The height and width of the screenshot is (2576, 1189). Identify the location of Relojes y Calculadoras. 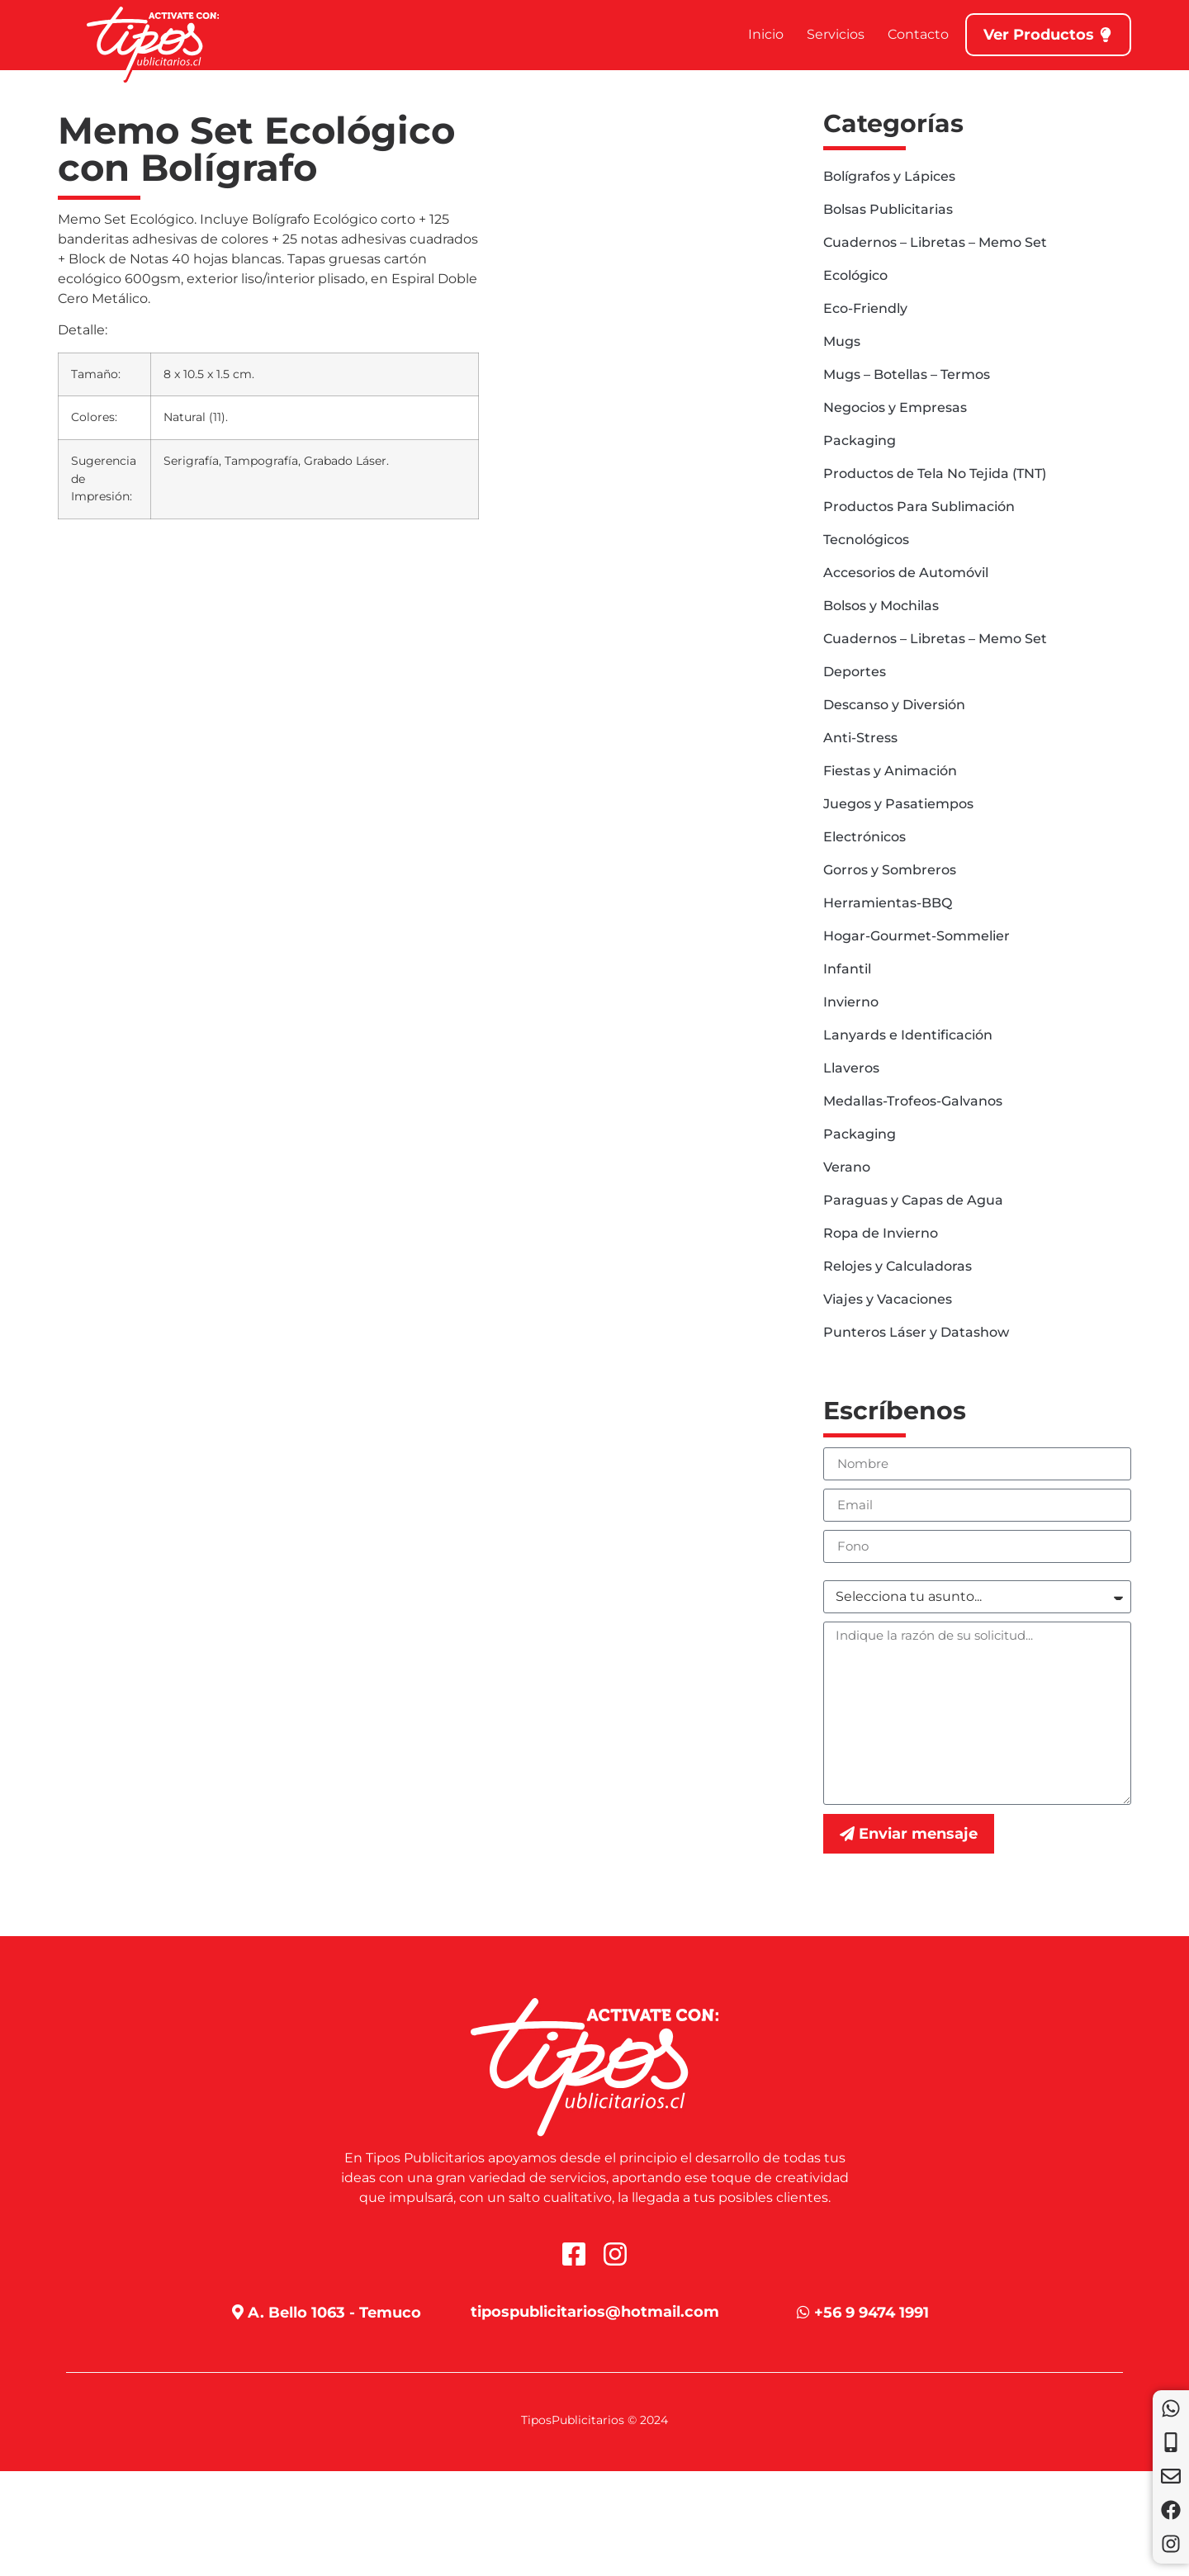
(897, 1266).